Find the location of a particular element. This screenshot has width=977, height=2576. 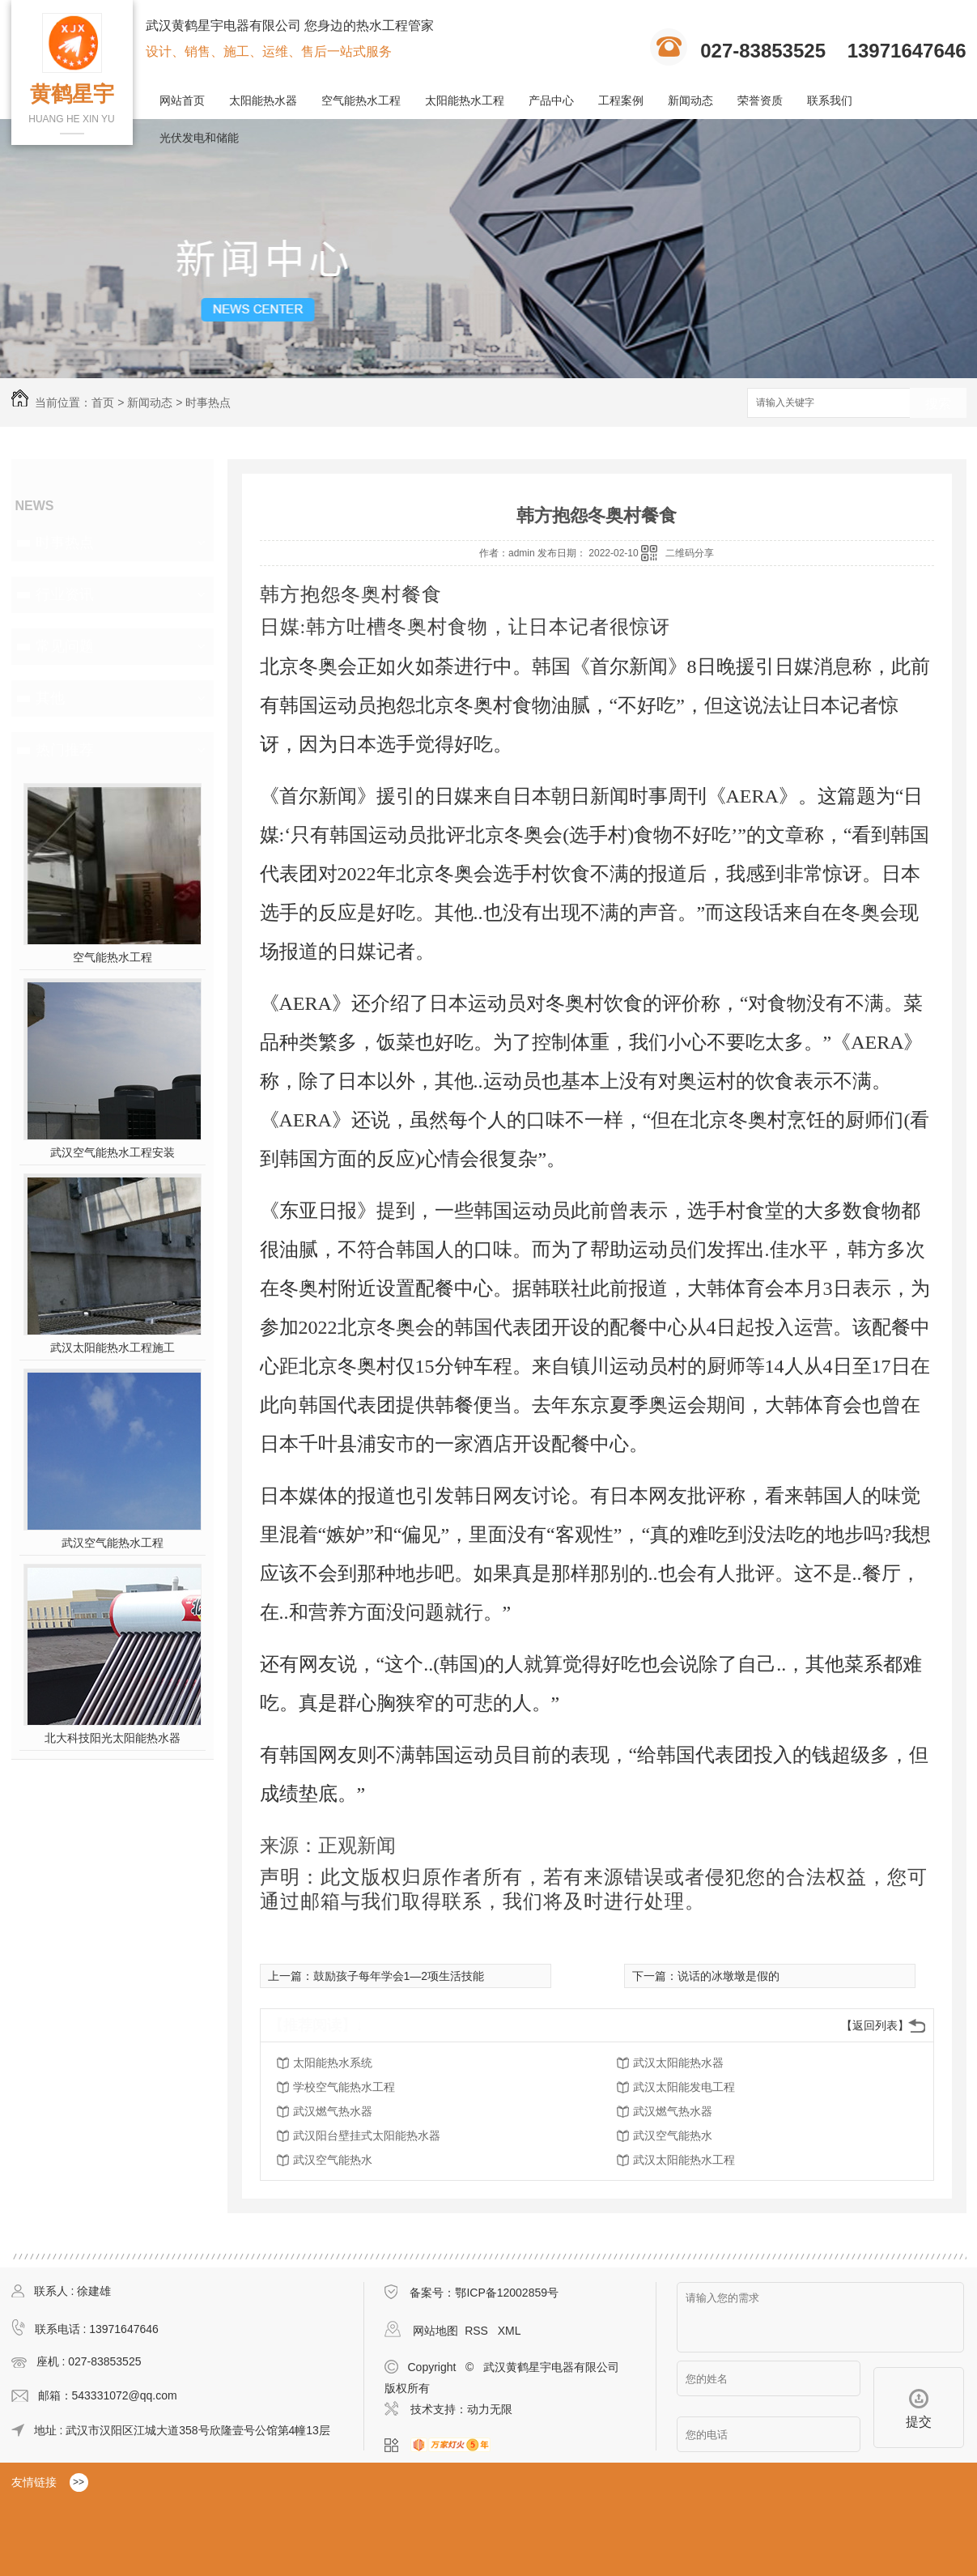

XML is located at coordinates (509, 2330).